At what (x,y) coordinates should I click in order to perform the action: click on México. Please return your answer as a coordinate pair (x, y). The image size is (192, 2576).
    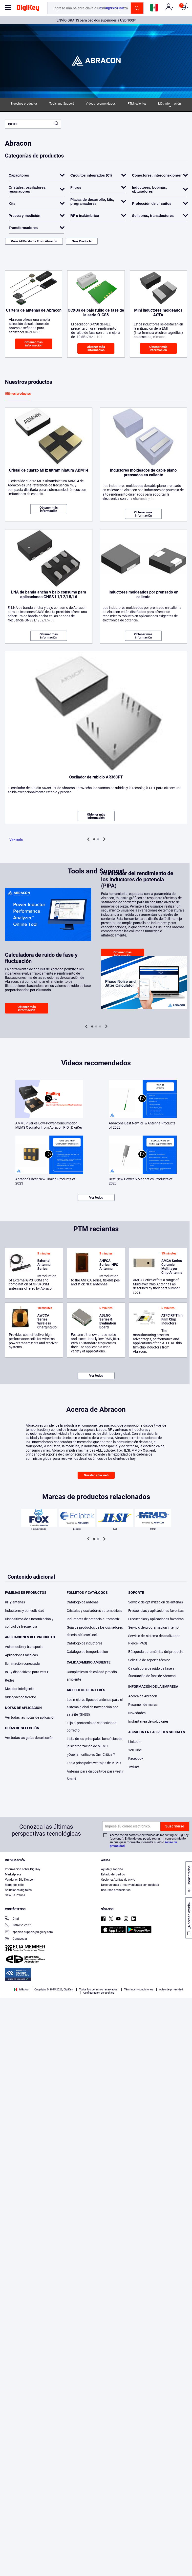
    Looking at the image, I should click on (21, 1989).